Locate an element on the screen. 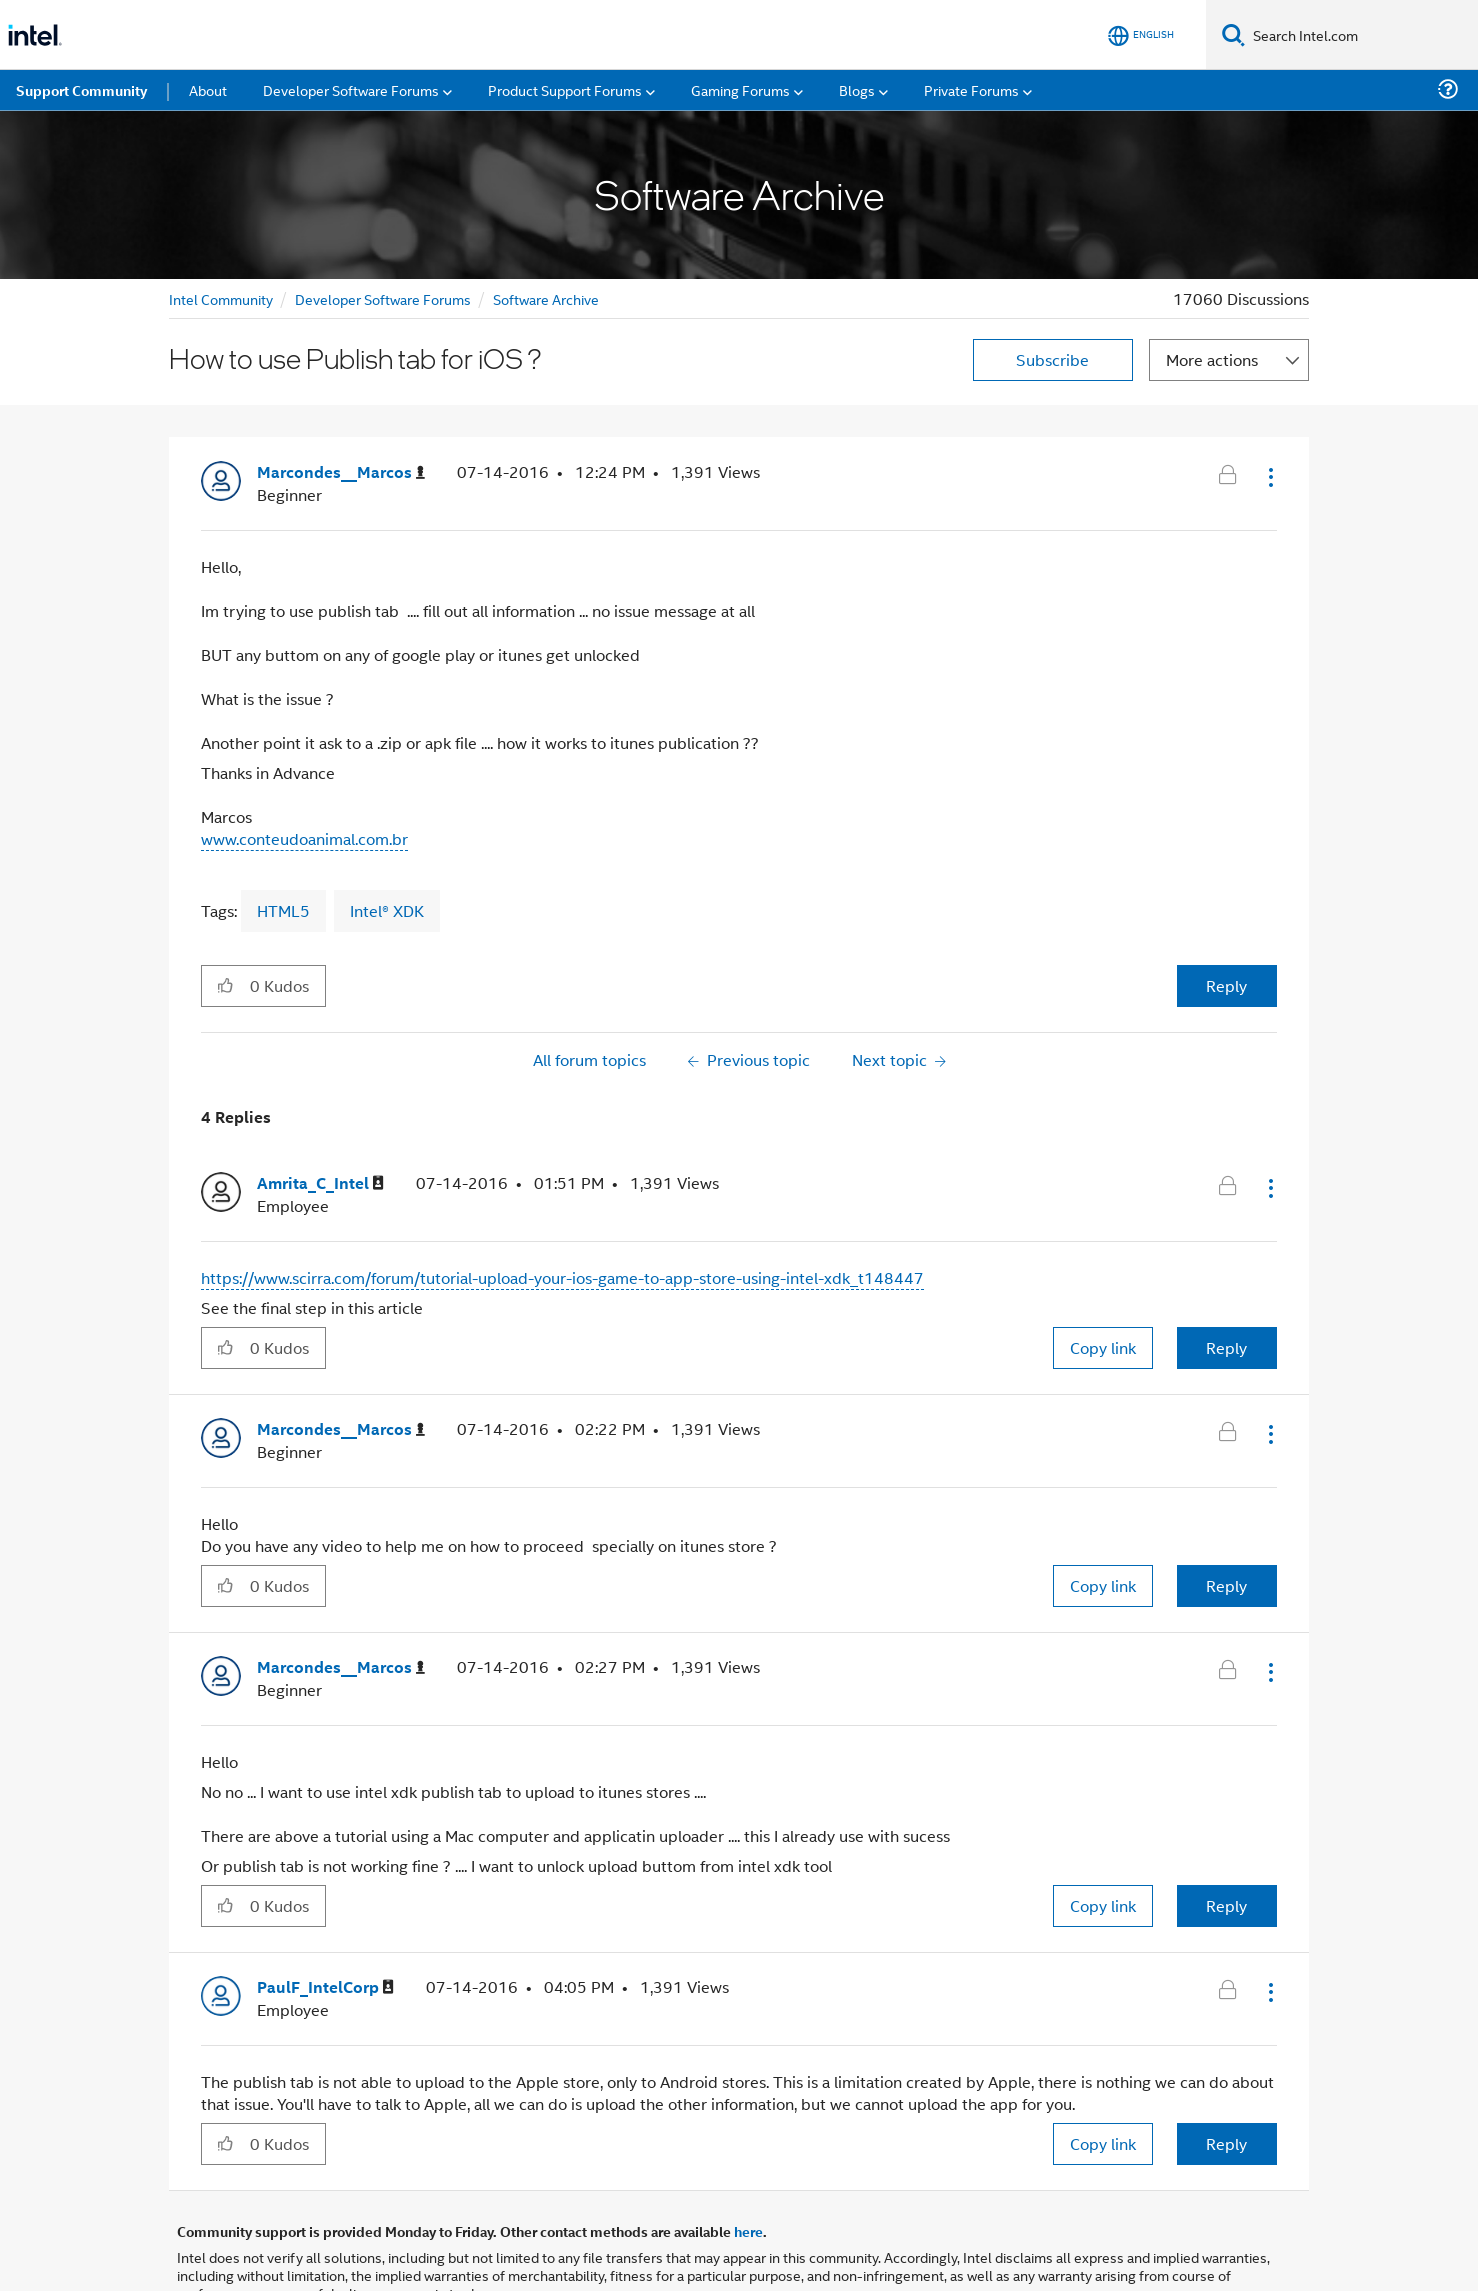  Private Forums [menuitem] is located at coordinates (971, 89).